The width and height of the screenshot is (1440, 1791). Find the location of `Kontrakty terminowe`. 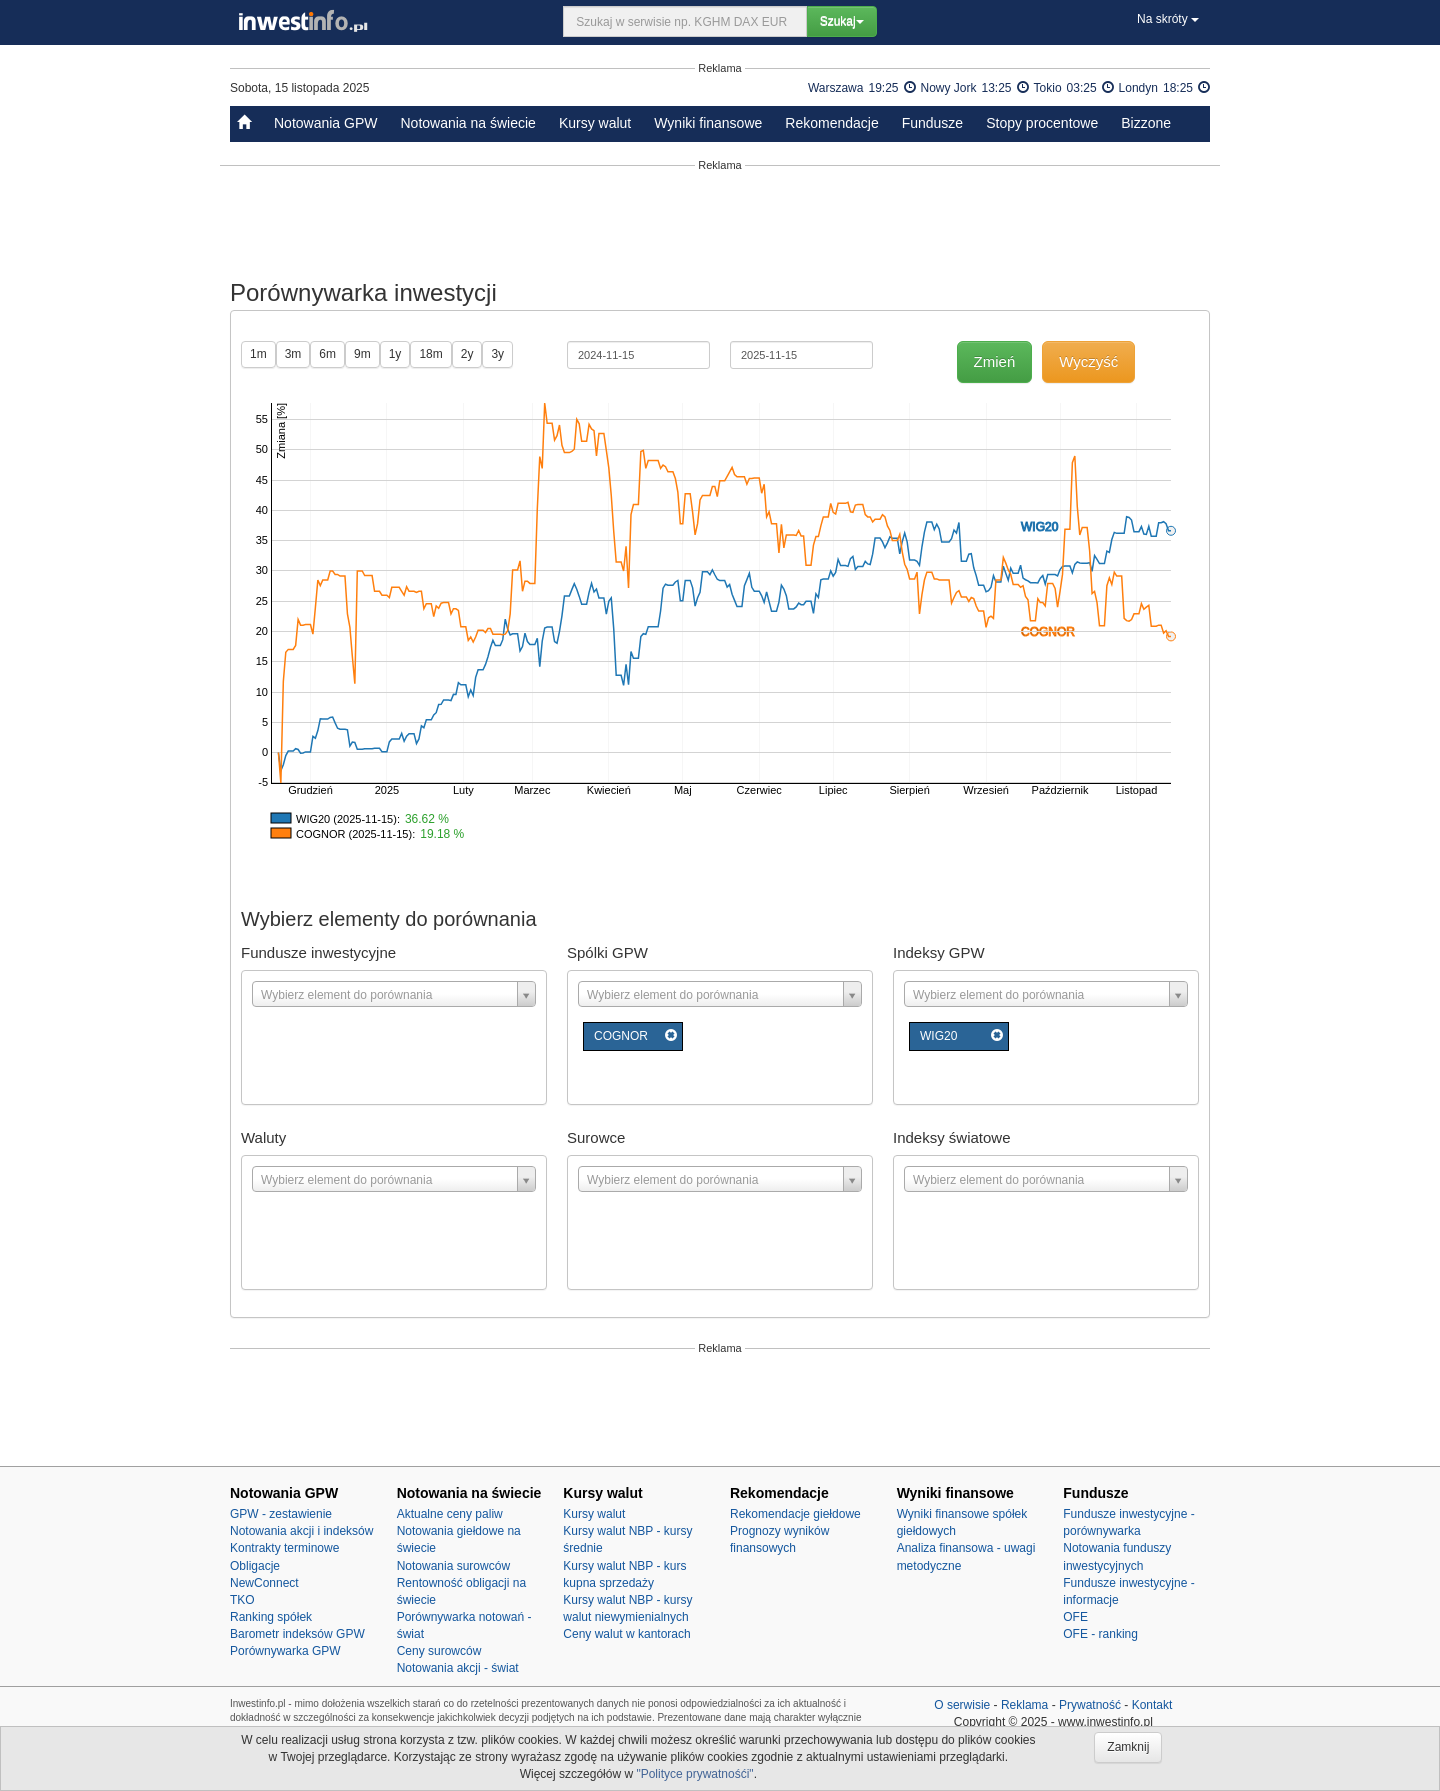

Kontrakty terminowe is located at coordinates (284, 1548).